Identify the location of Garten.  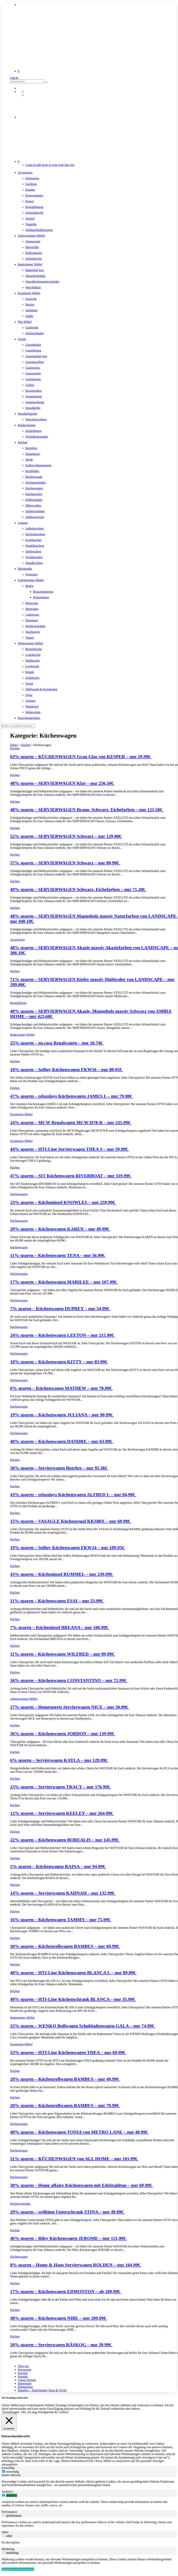
(22, 339).